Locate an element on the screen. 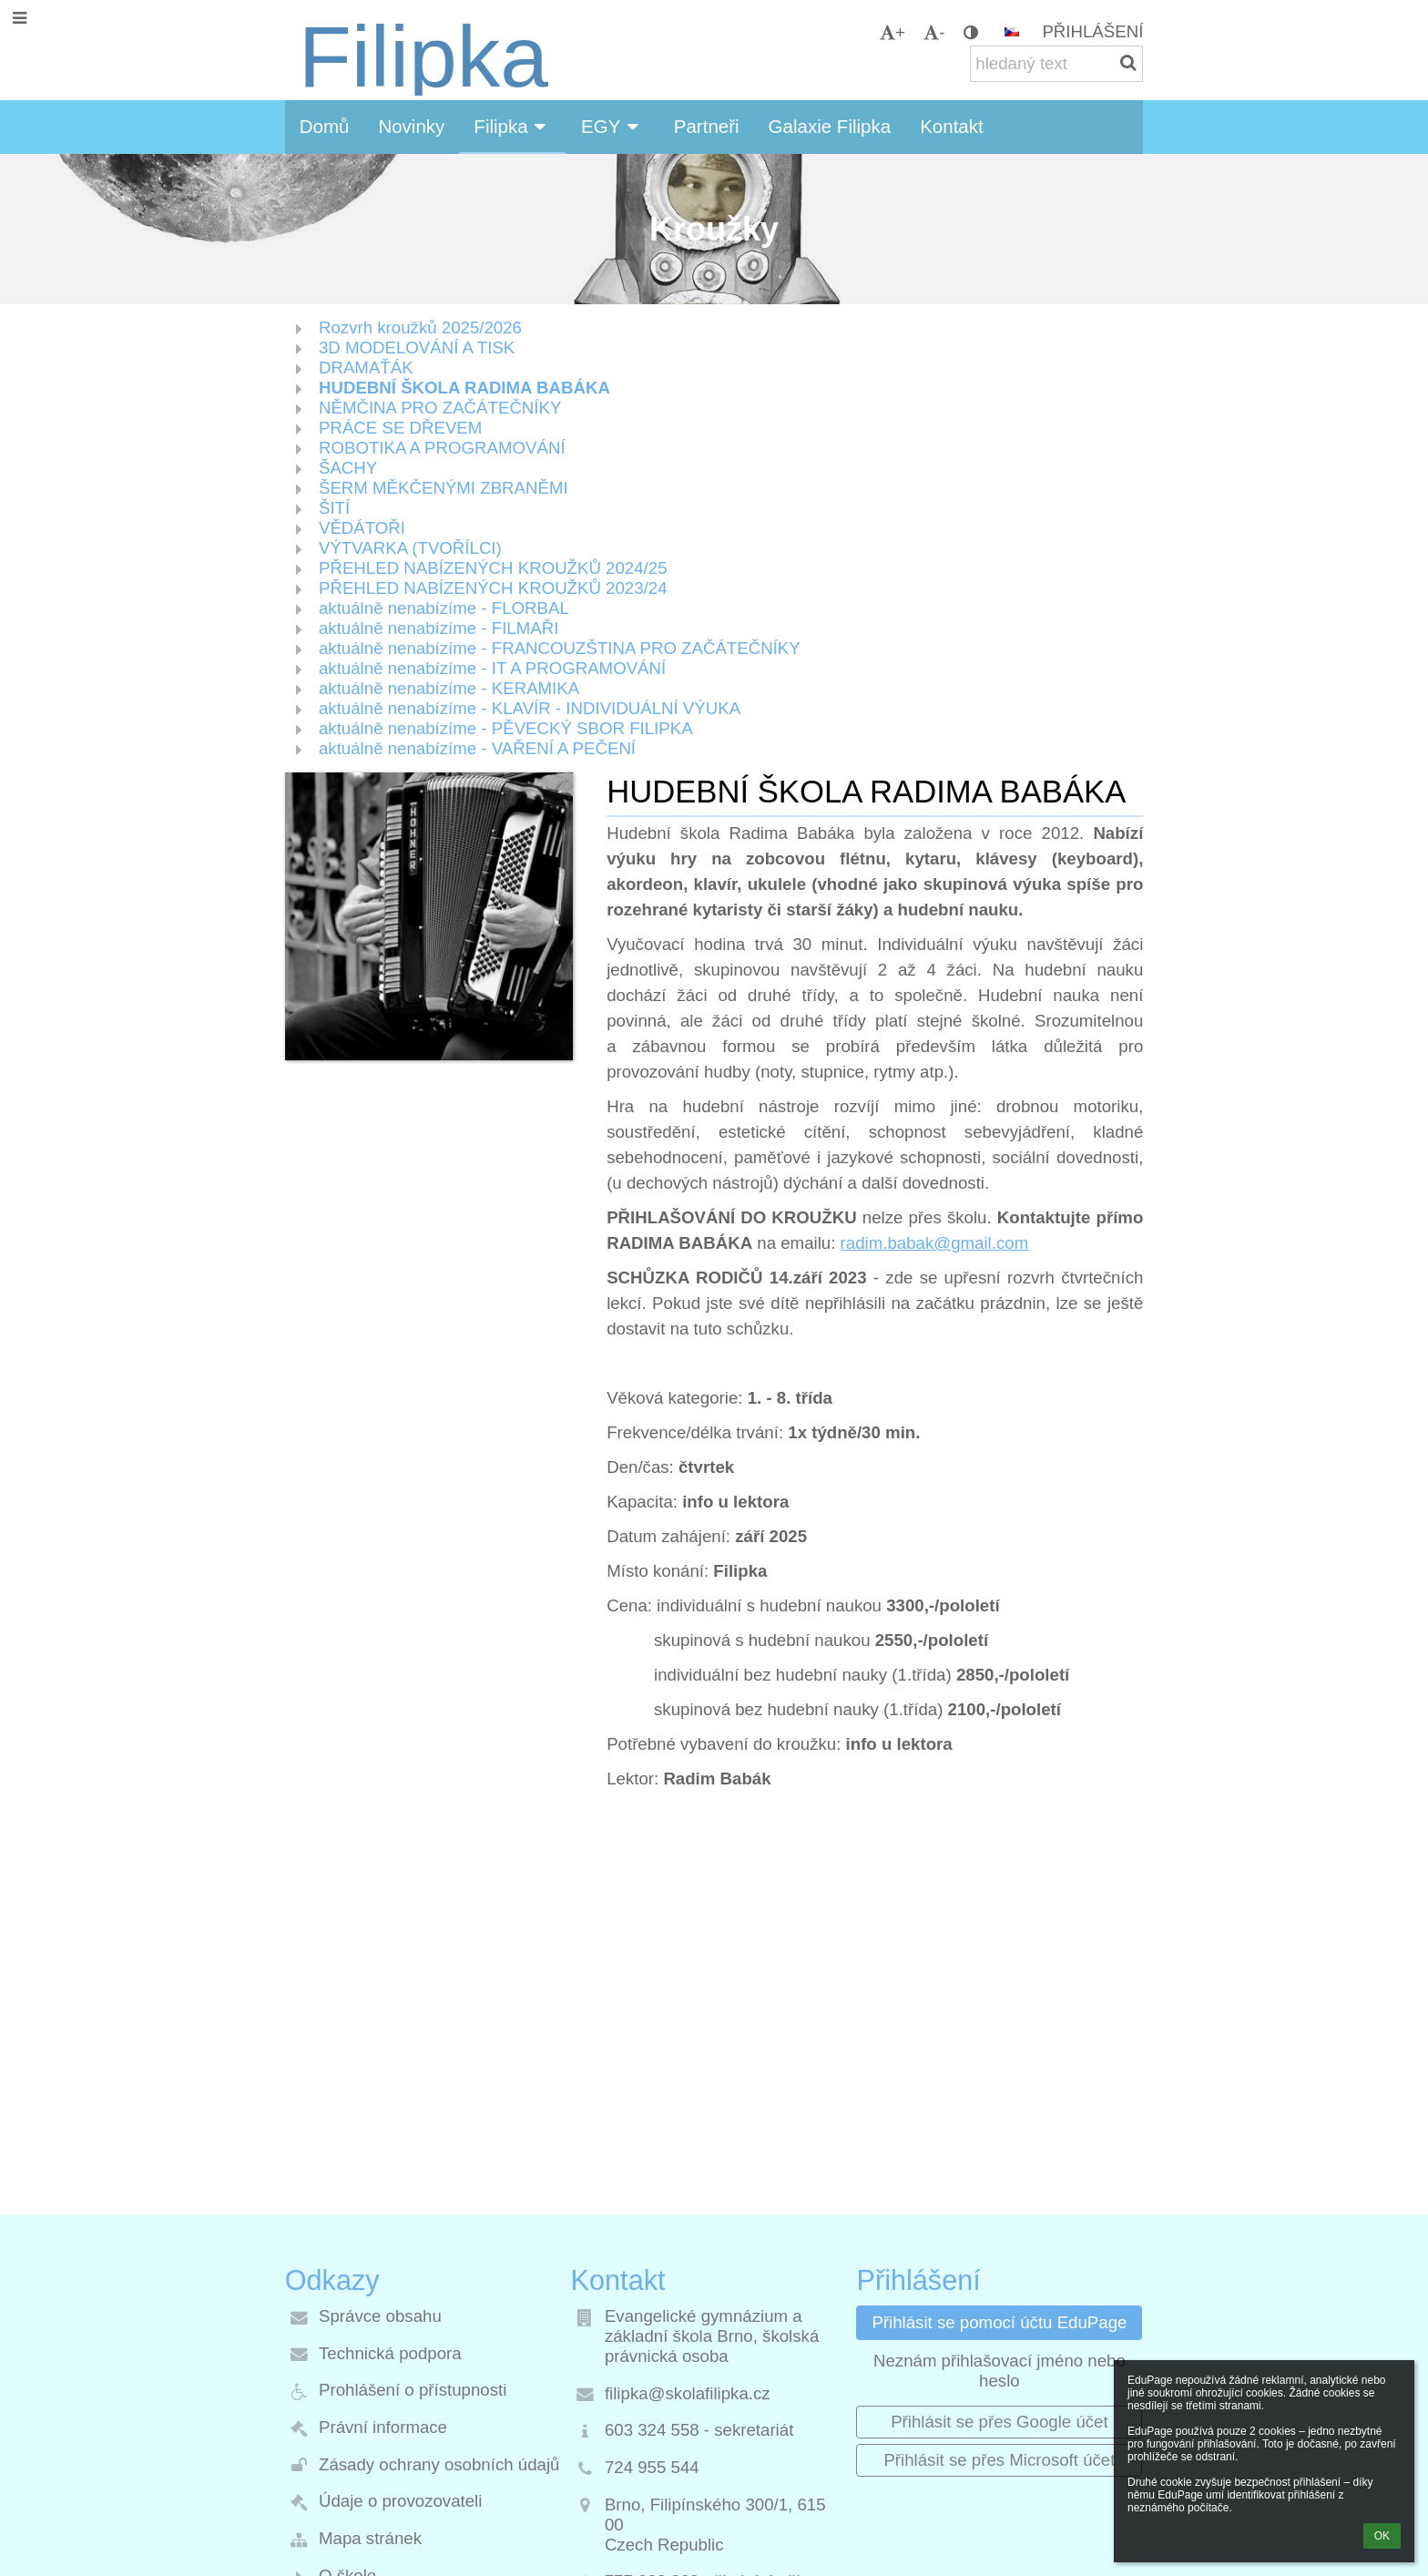  [hledaný text] is located at coordinates (1056, 64).